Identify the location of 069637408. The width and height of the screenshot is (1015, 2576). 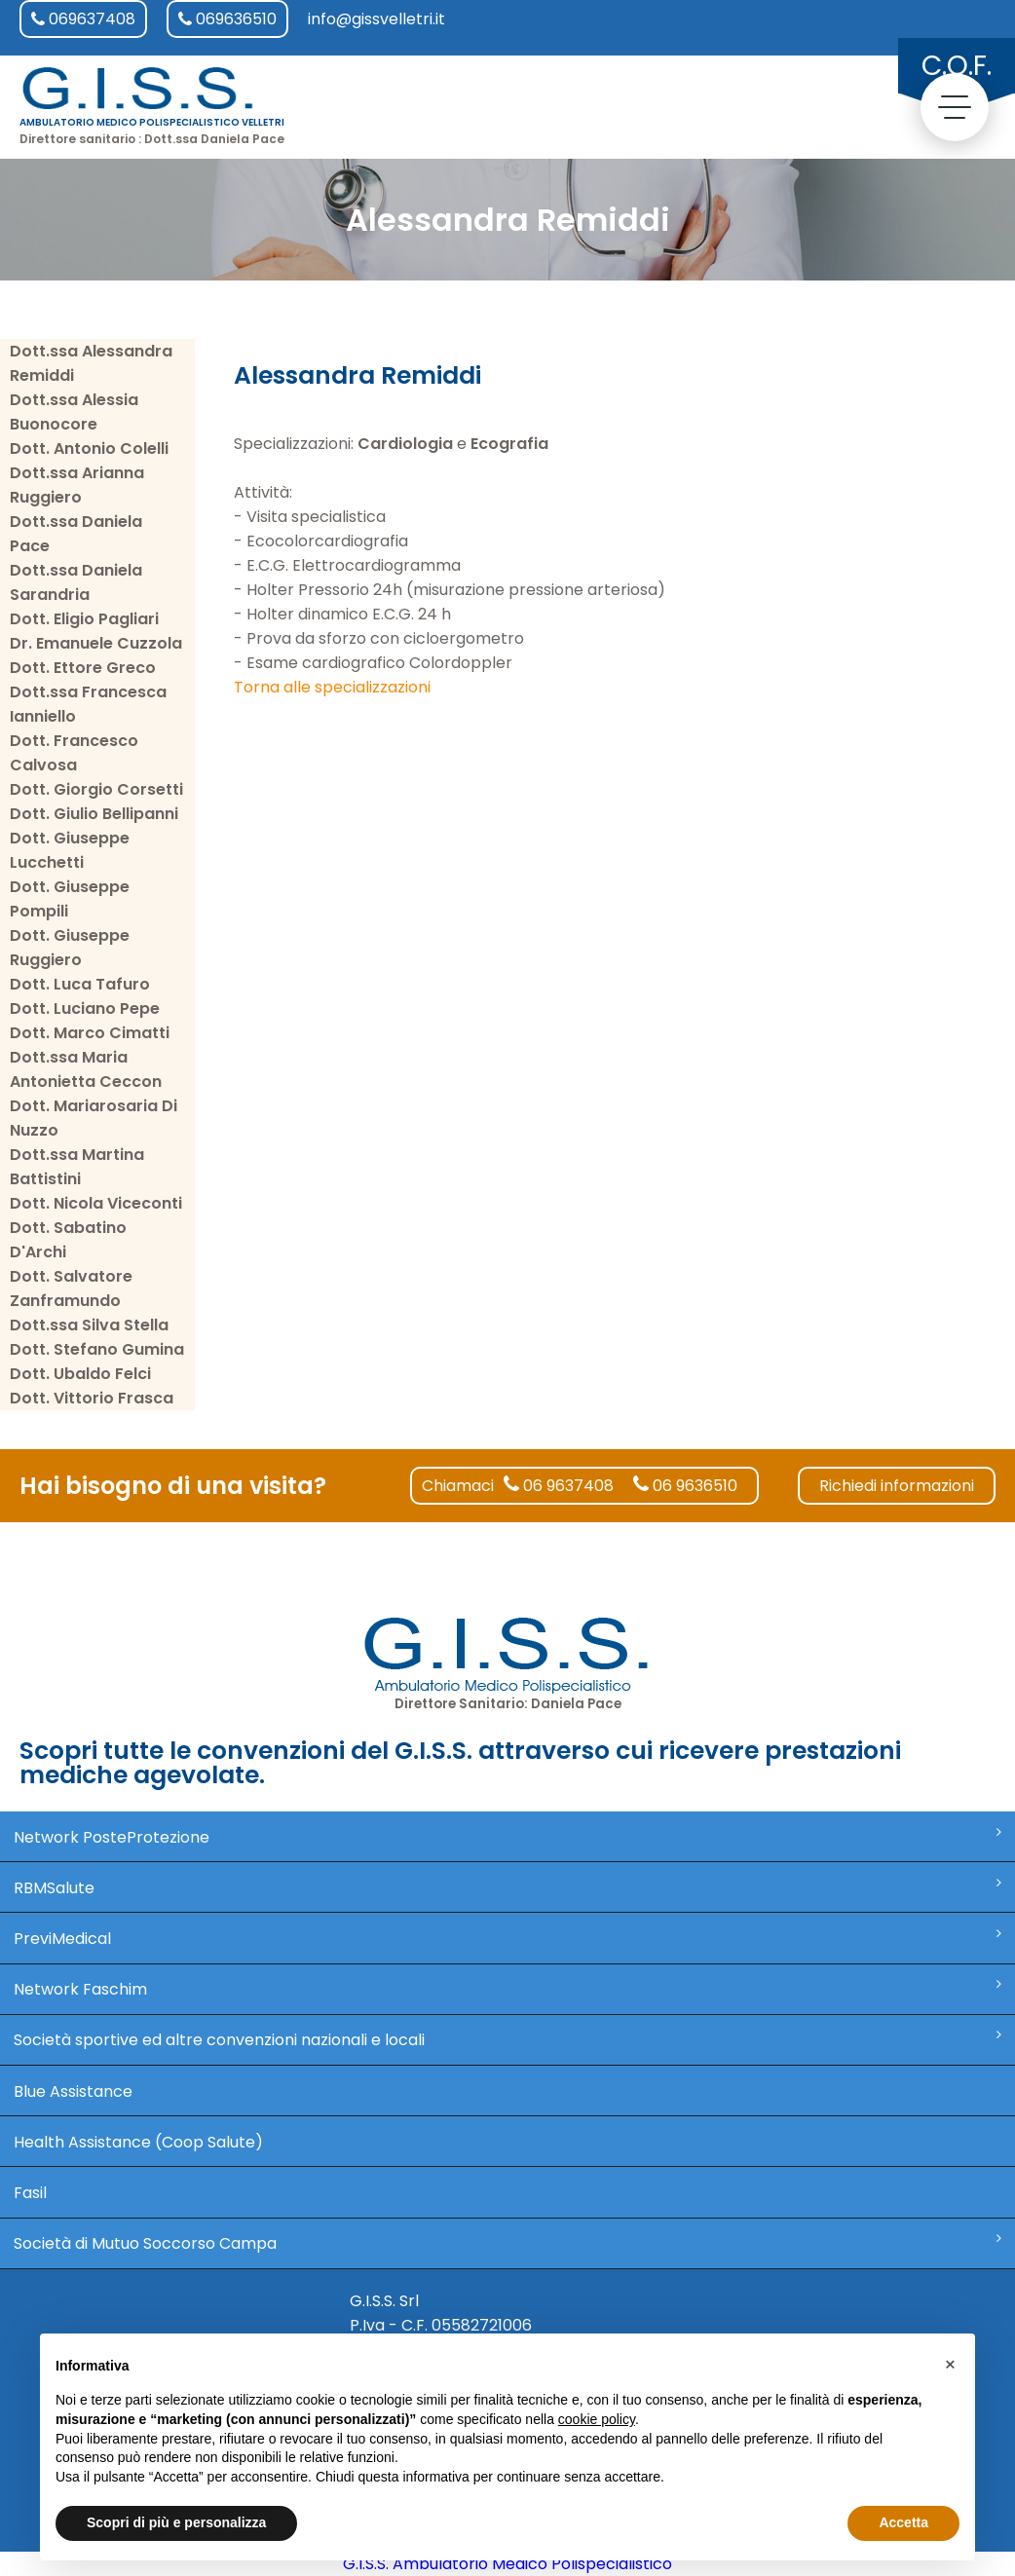
(83, 19).